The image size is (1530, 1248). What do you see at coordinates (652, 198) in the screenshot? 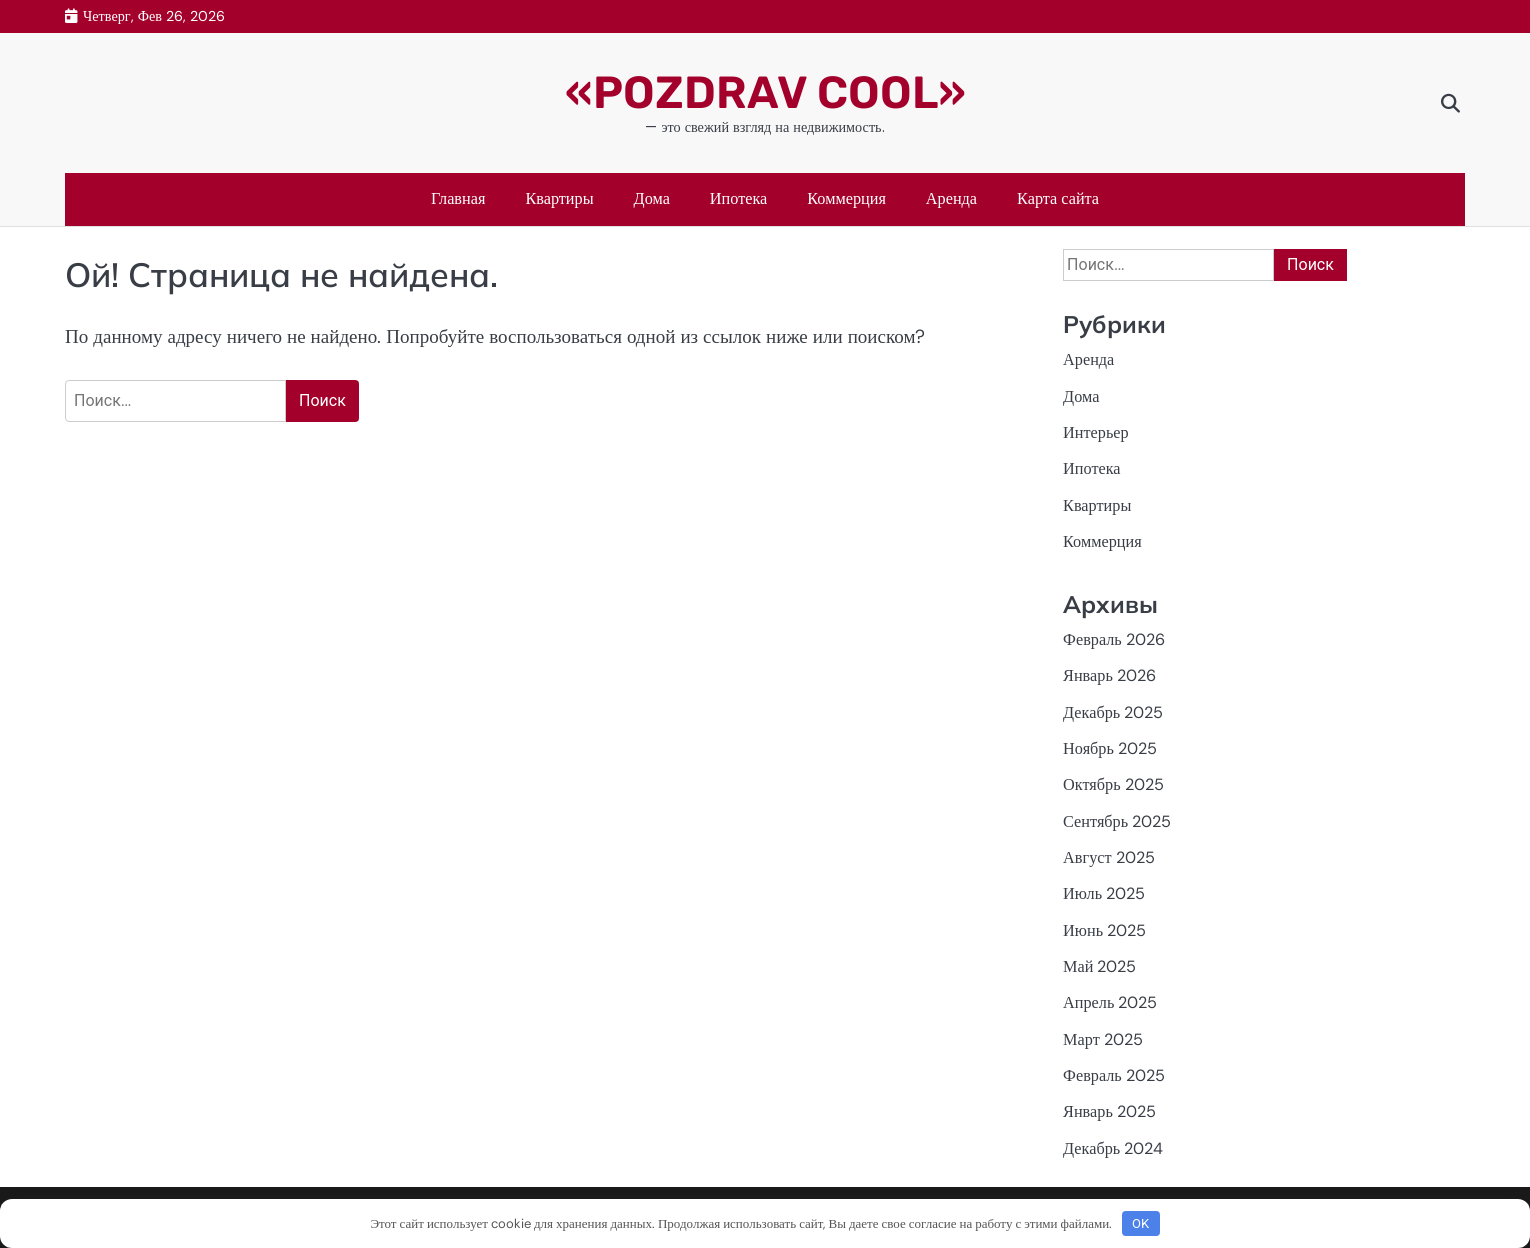
I see `Дома` at bounding box center [652, 198].